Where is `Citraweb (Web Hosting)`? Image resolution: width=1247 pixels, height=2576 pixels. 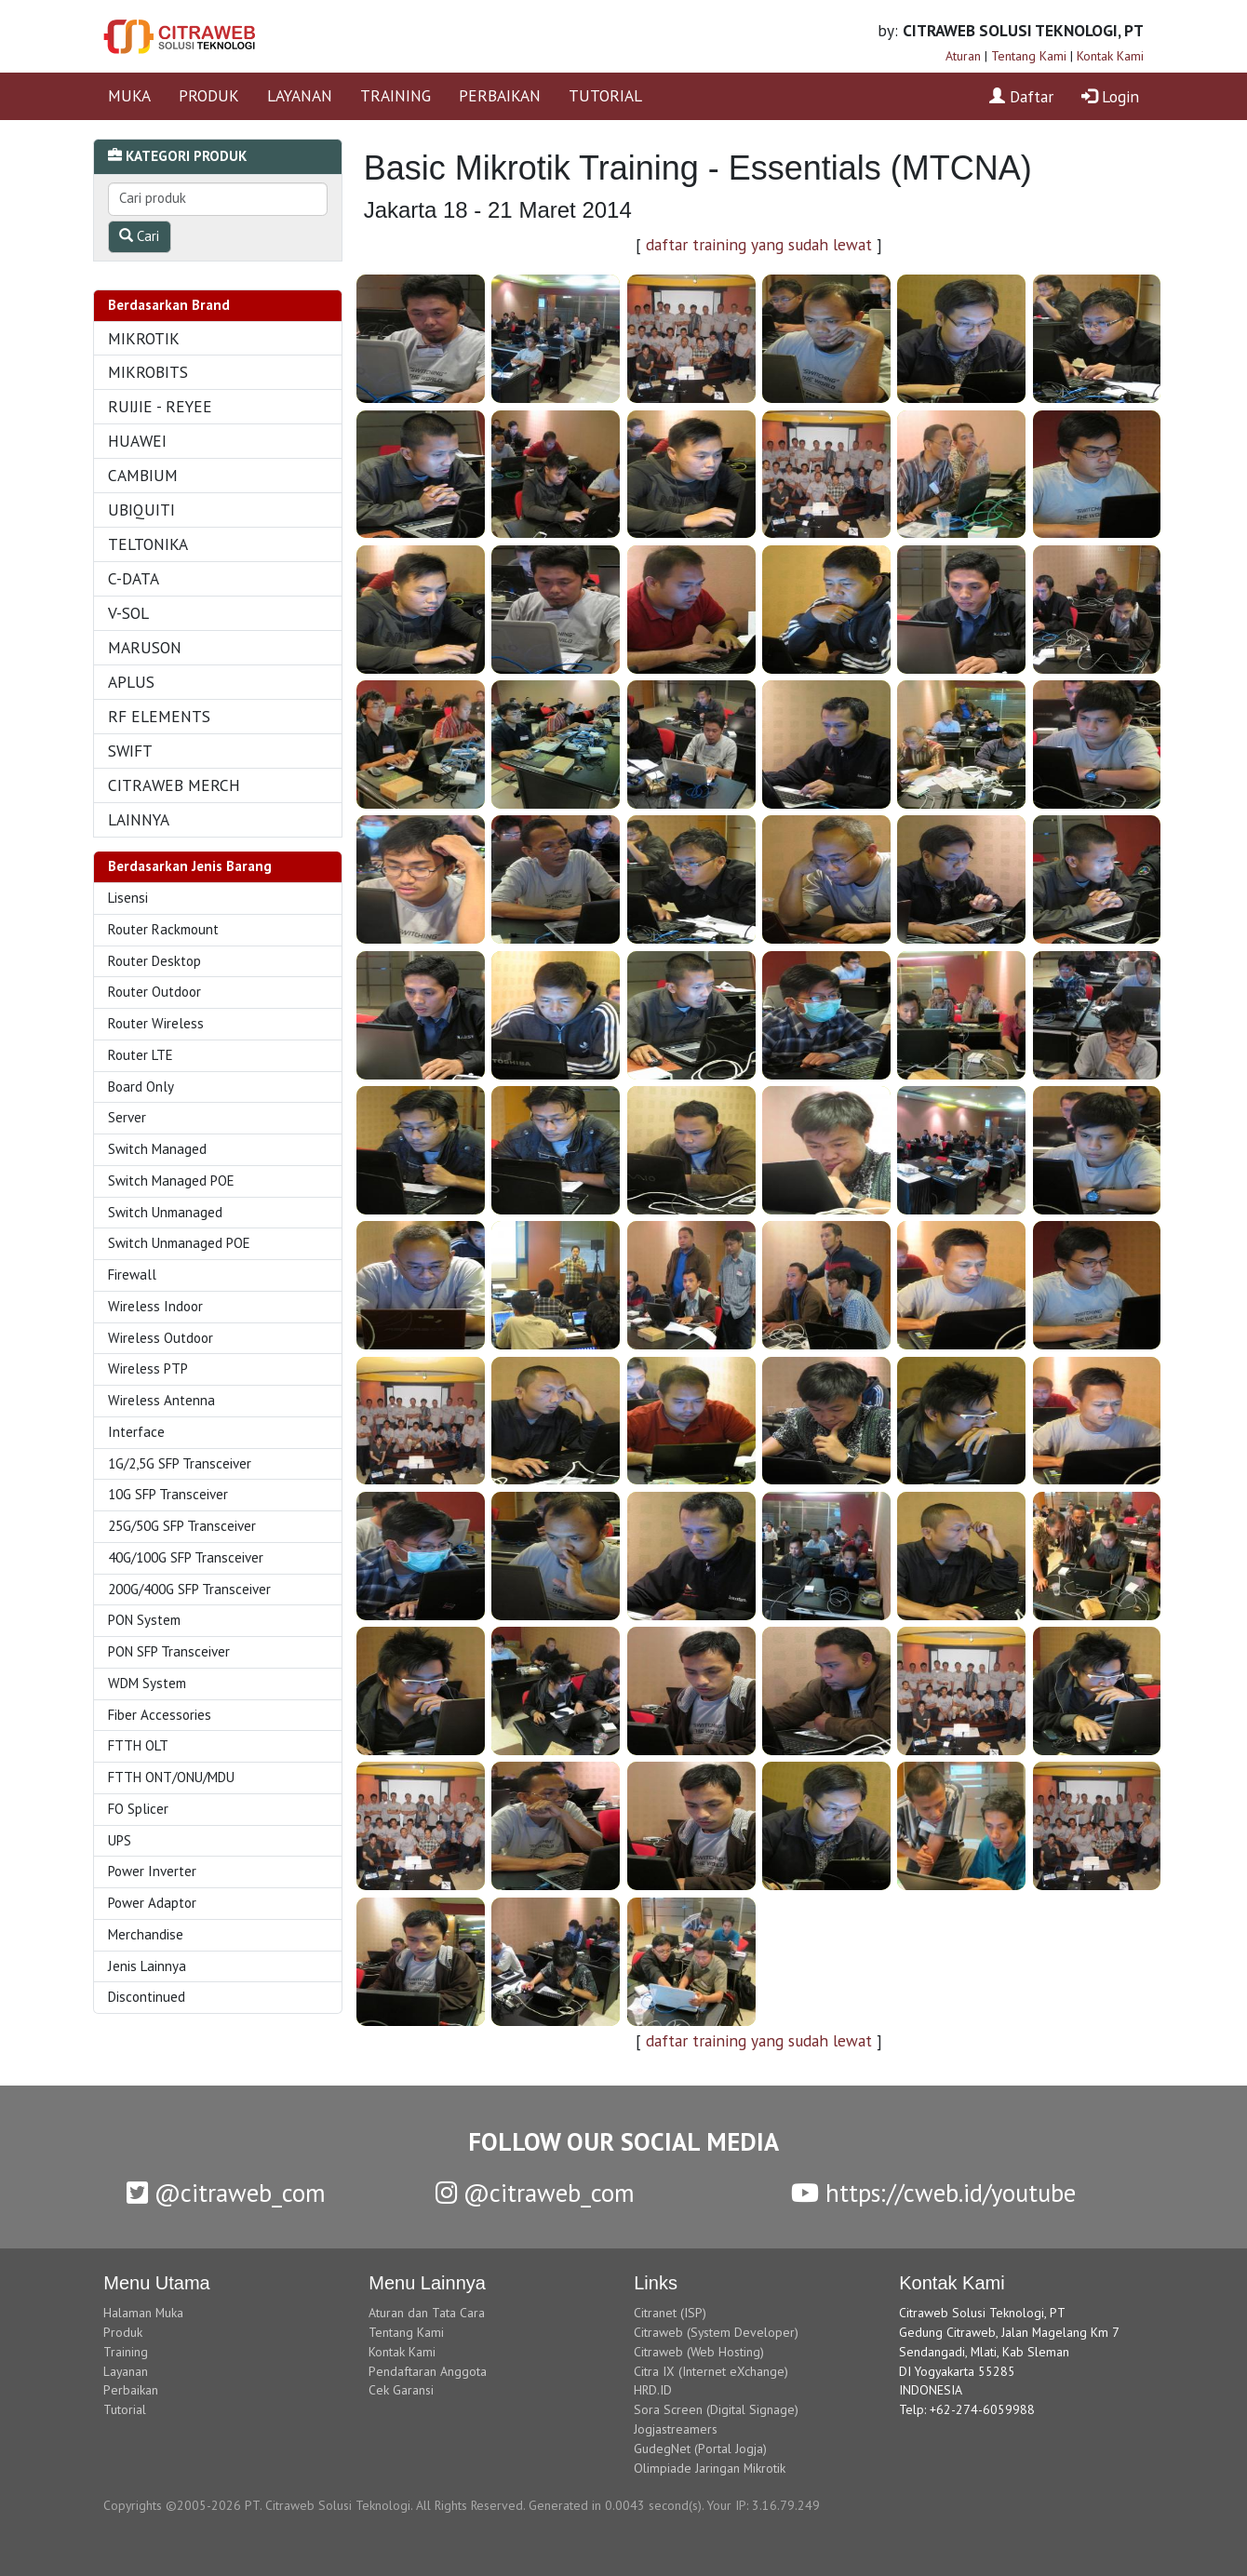 Citraweb (Web Hosting) is located at coordinates (699, 2351).